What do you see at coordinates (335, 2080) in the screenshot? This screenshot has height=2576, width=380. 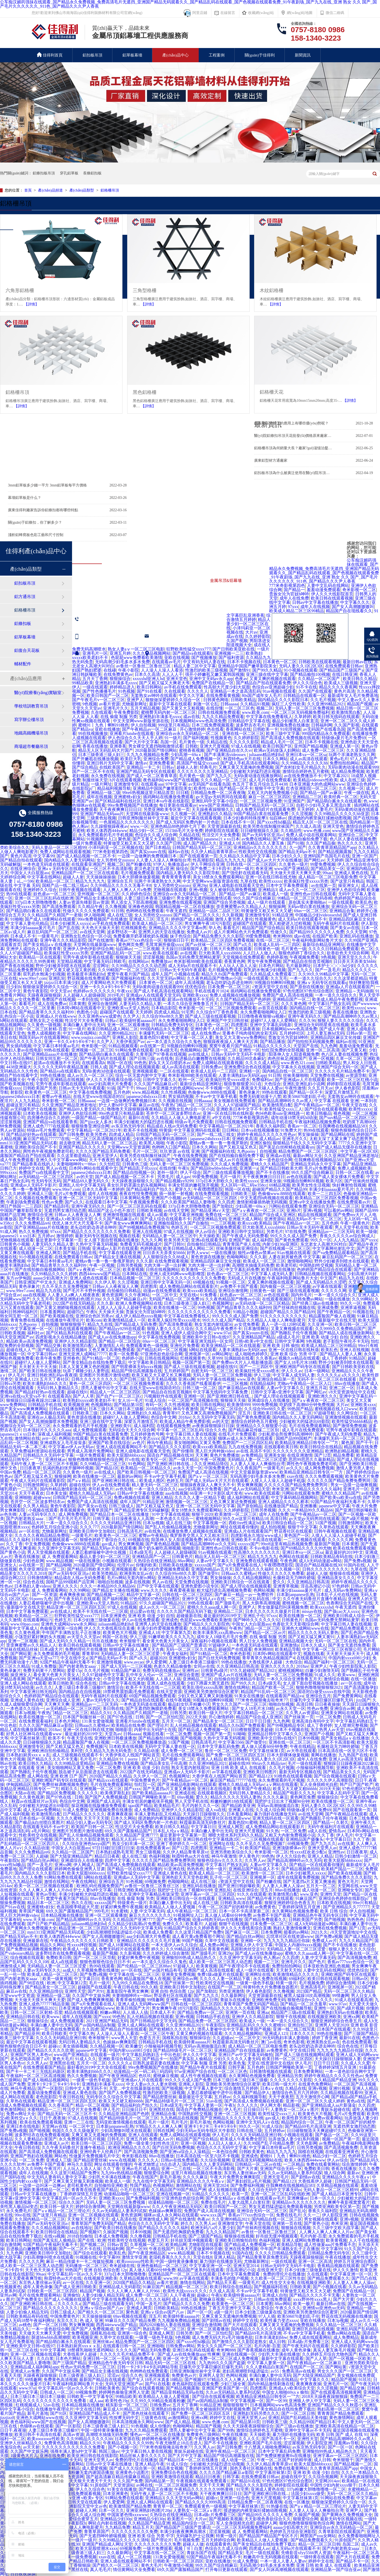 I see `久久精品国产精品亚洲` at bounding box center [335, 2080].